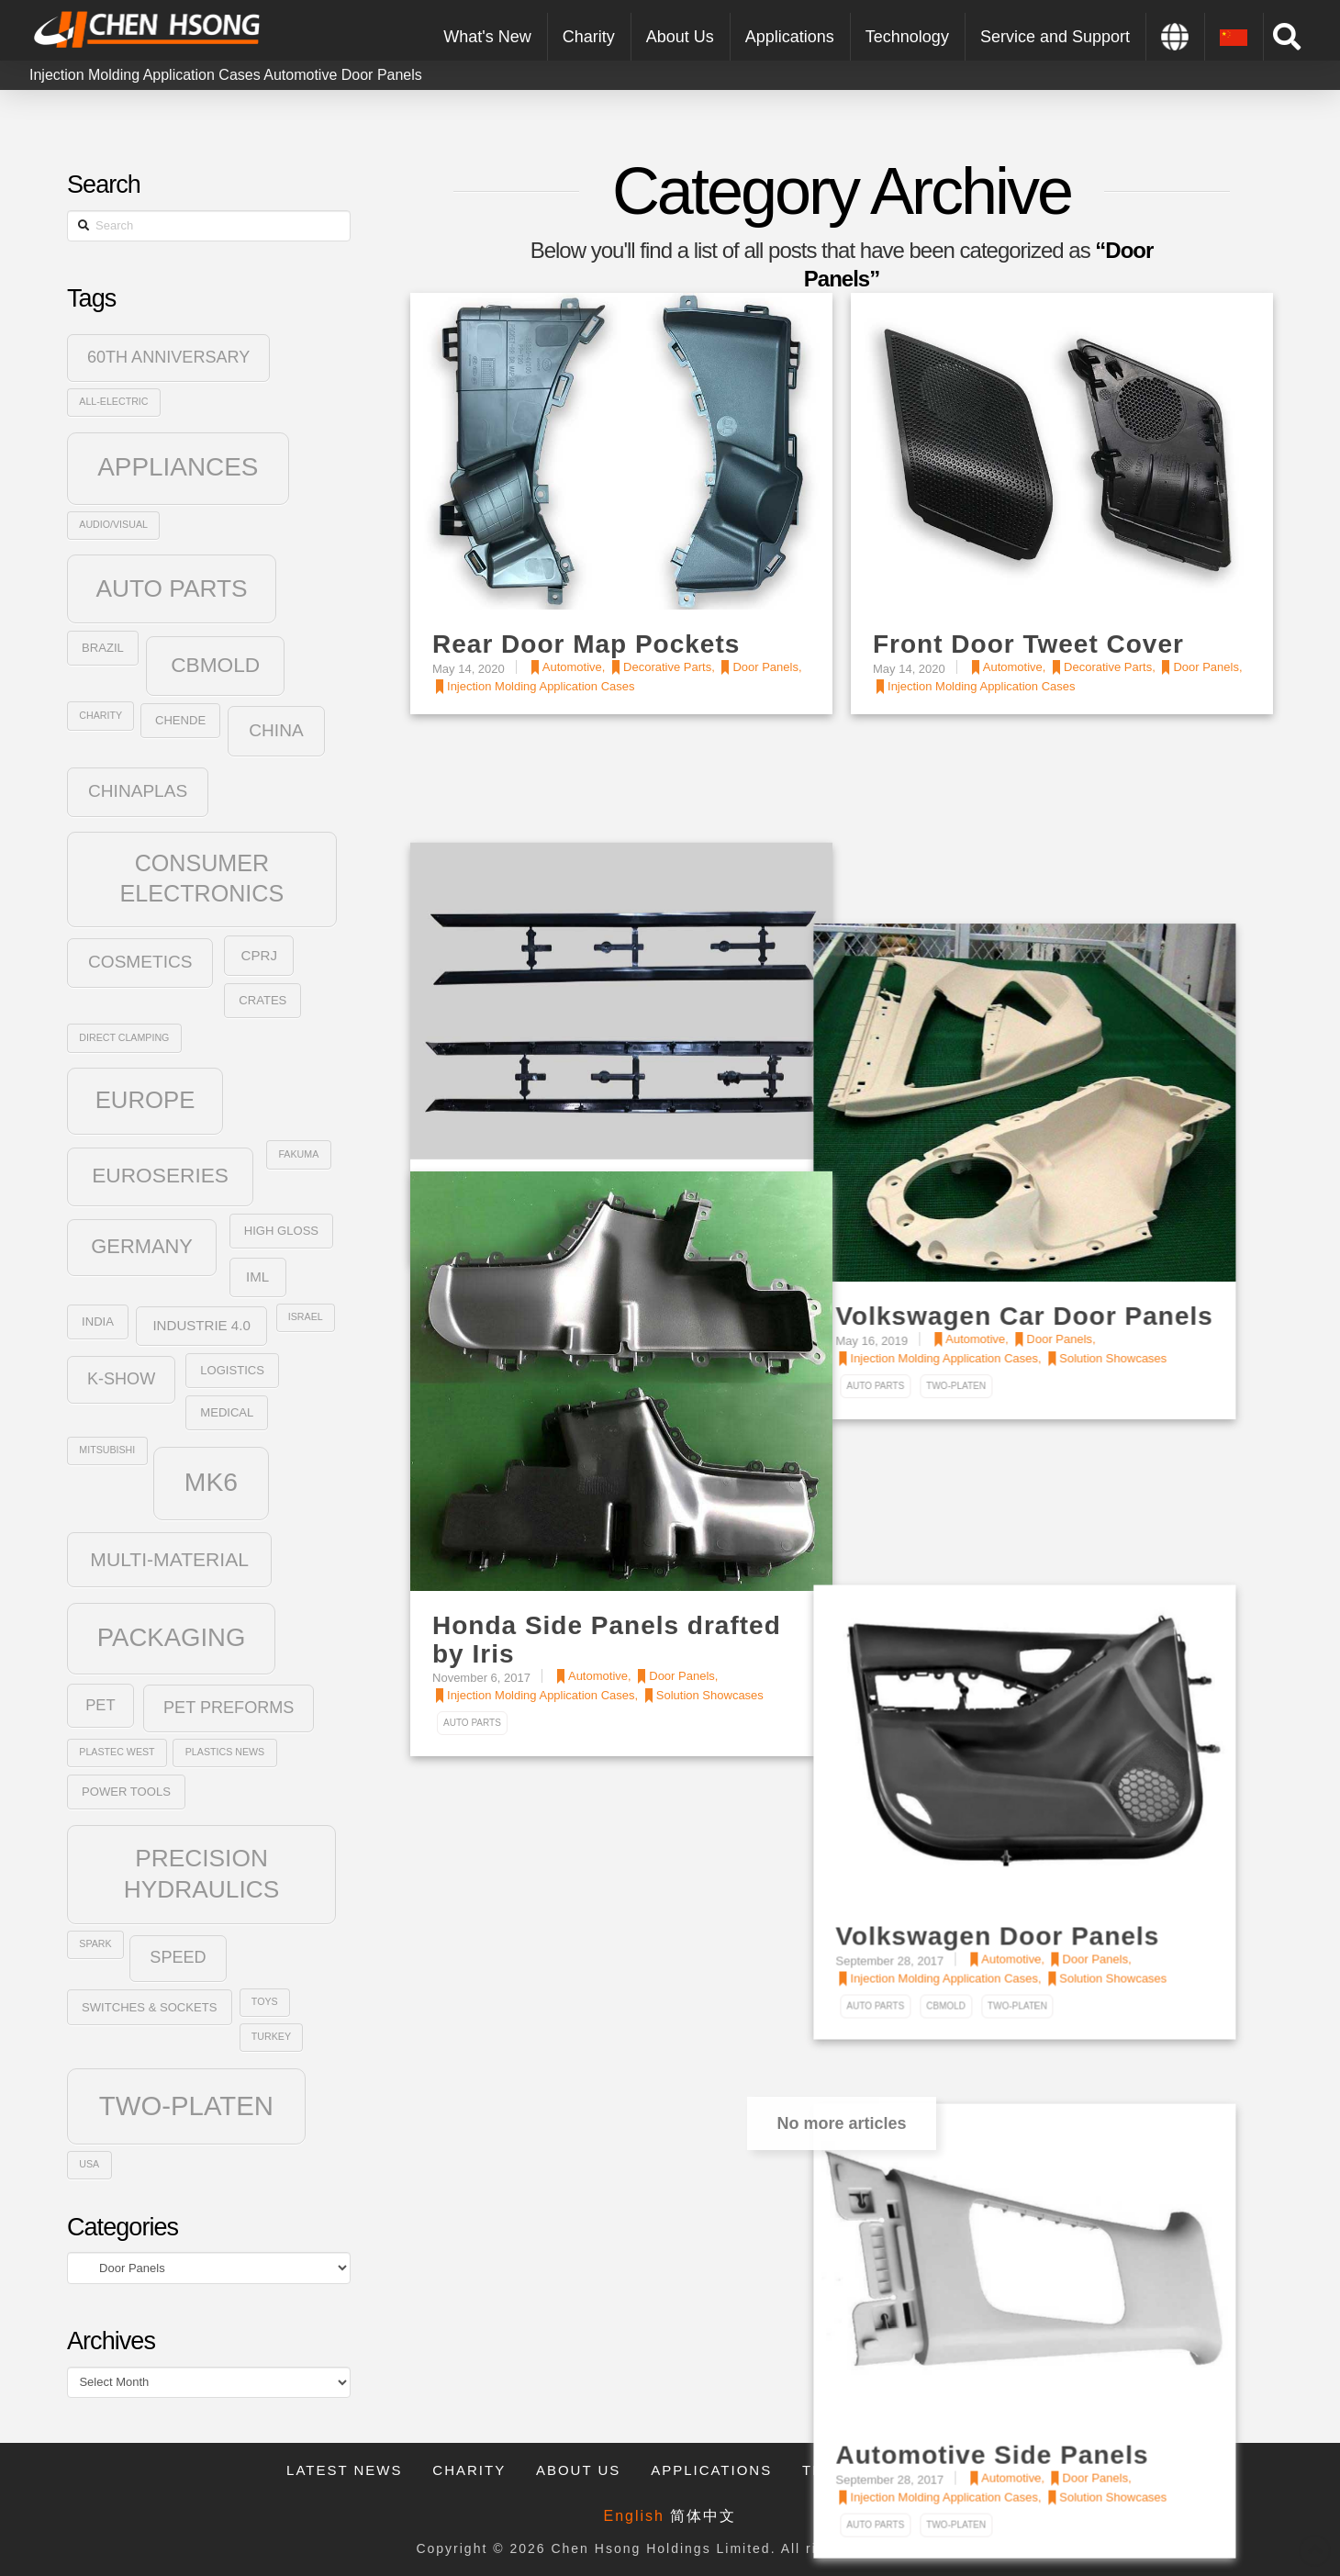 The height and width of the screenshot is (2576, 1340). I want to click on PET [PET (5 items)], so click(100, 1705).